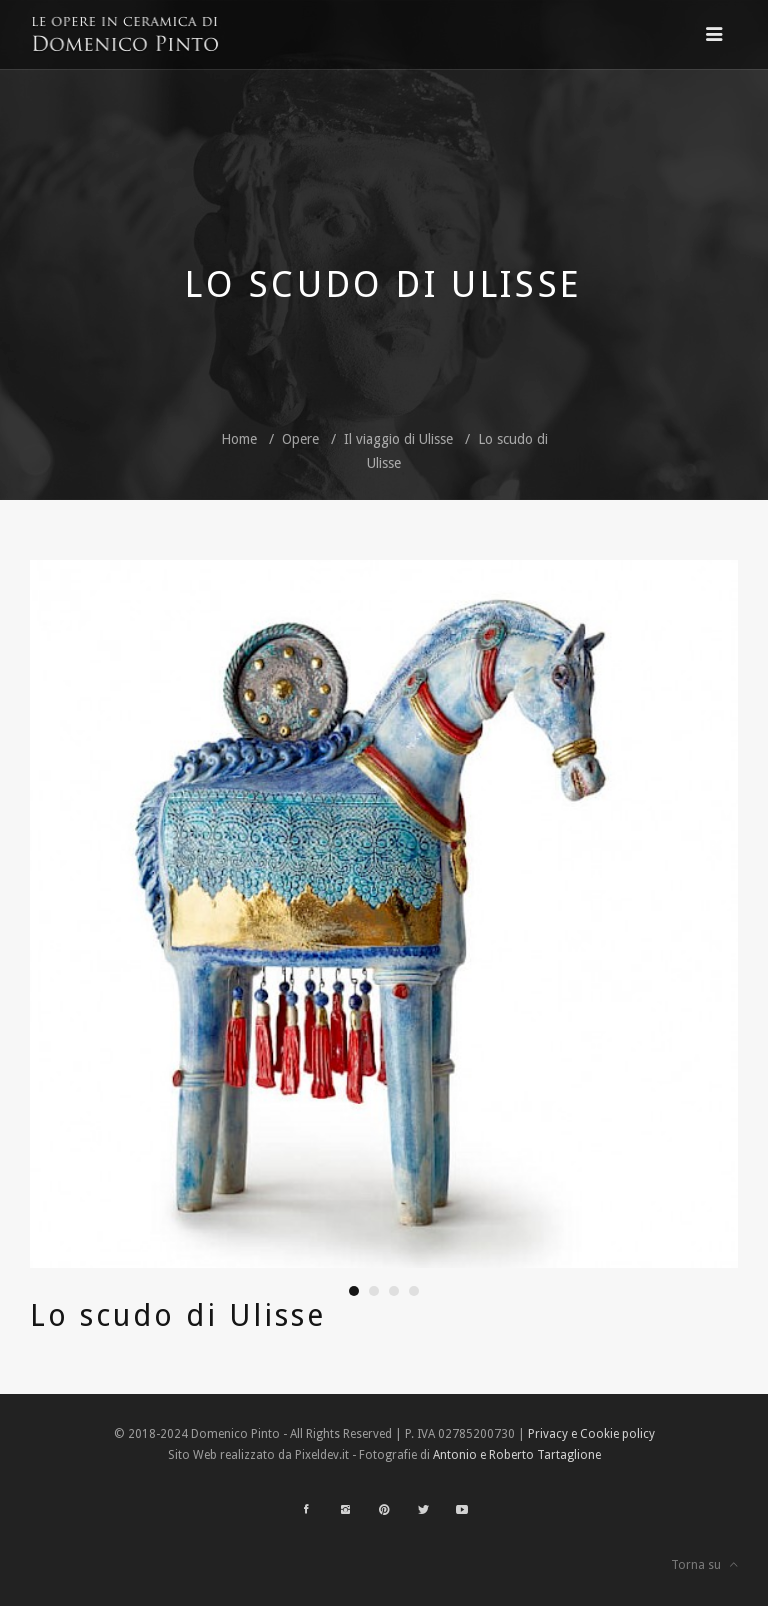 The image size is (768, 1606). Describe the element at coordinates (517, 1455) in the screenshot. I see `Antonio e Roberto Tartaglione` at that location.